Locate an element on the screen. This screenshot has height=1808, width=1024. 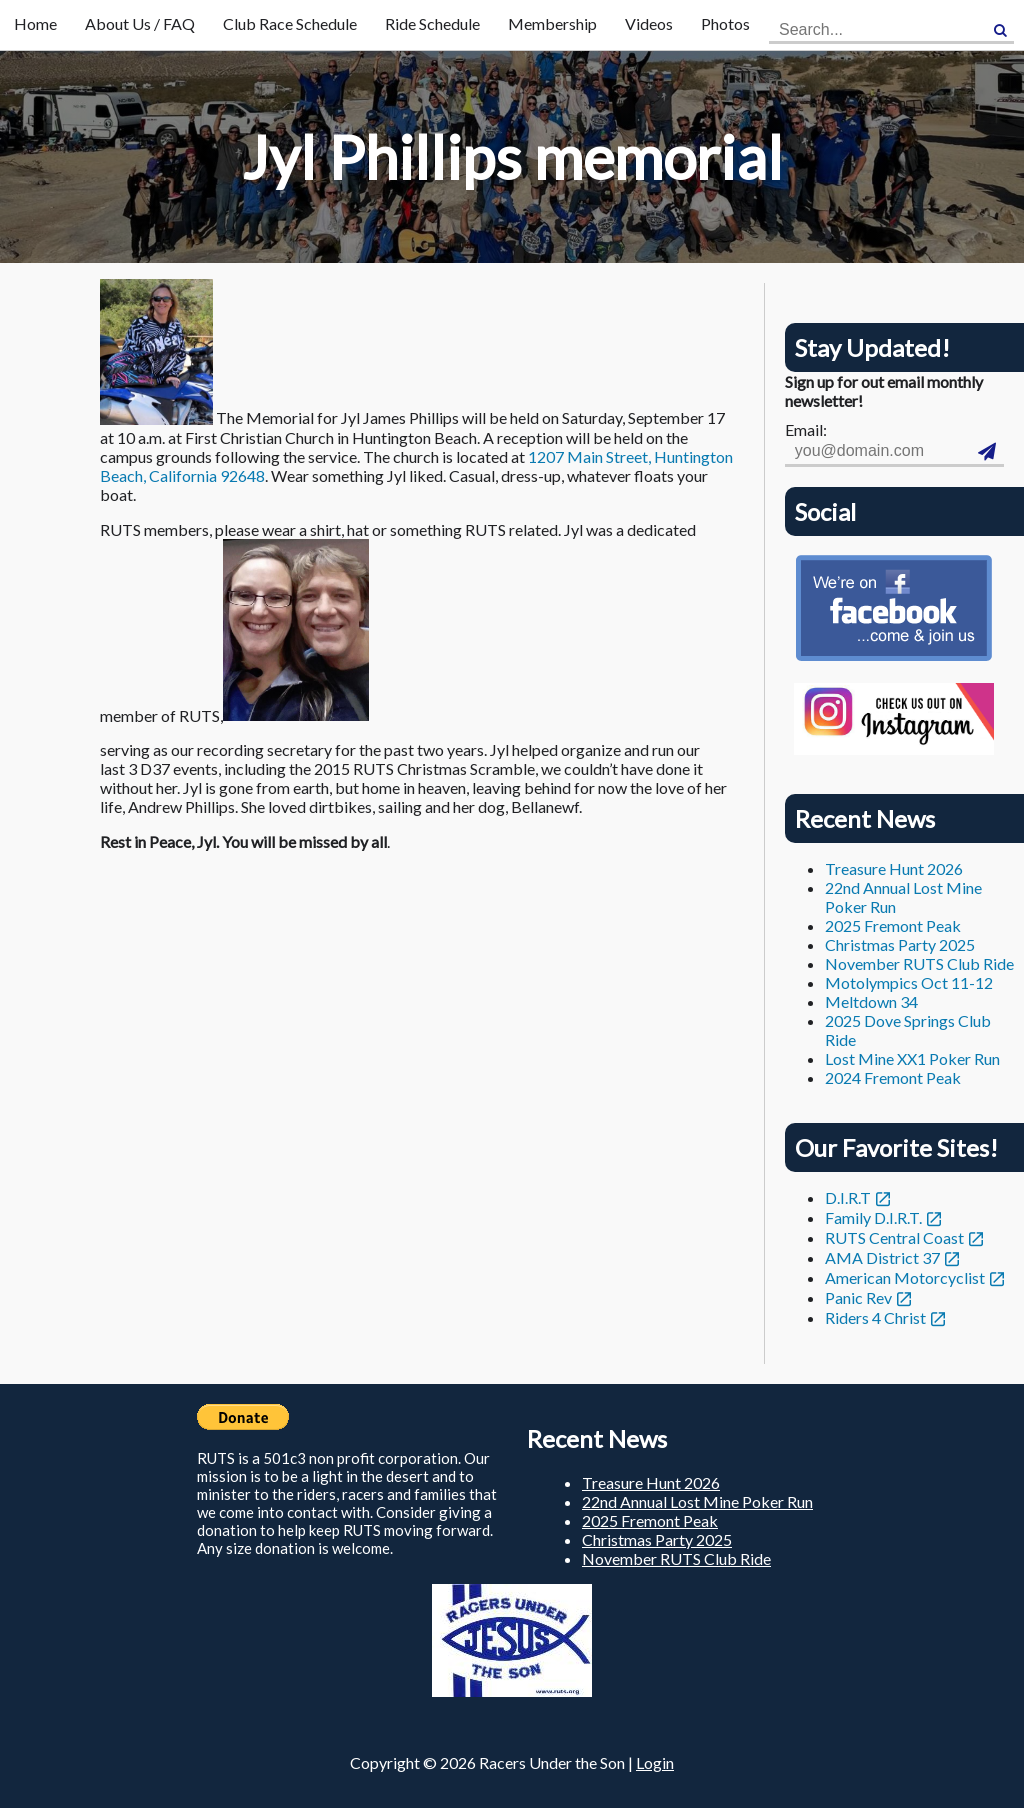
D.I.R.T is located at coordinates (848, 1197).